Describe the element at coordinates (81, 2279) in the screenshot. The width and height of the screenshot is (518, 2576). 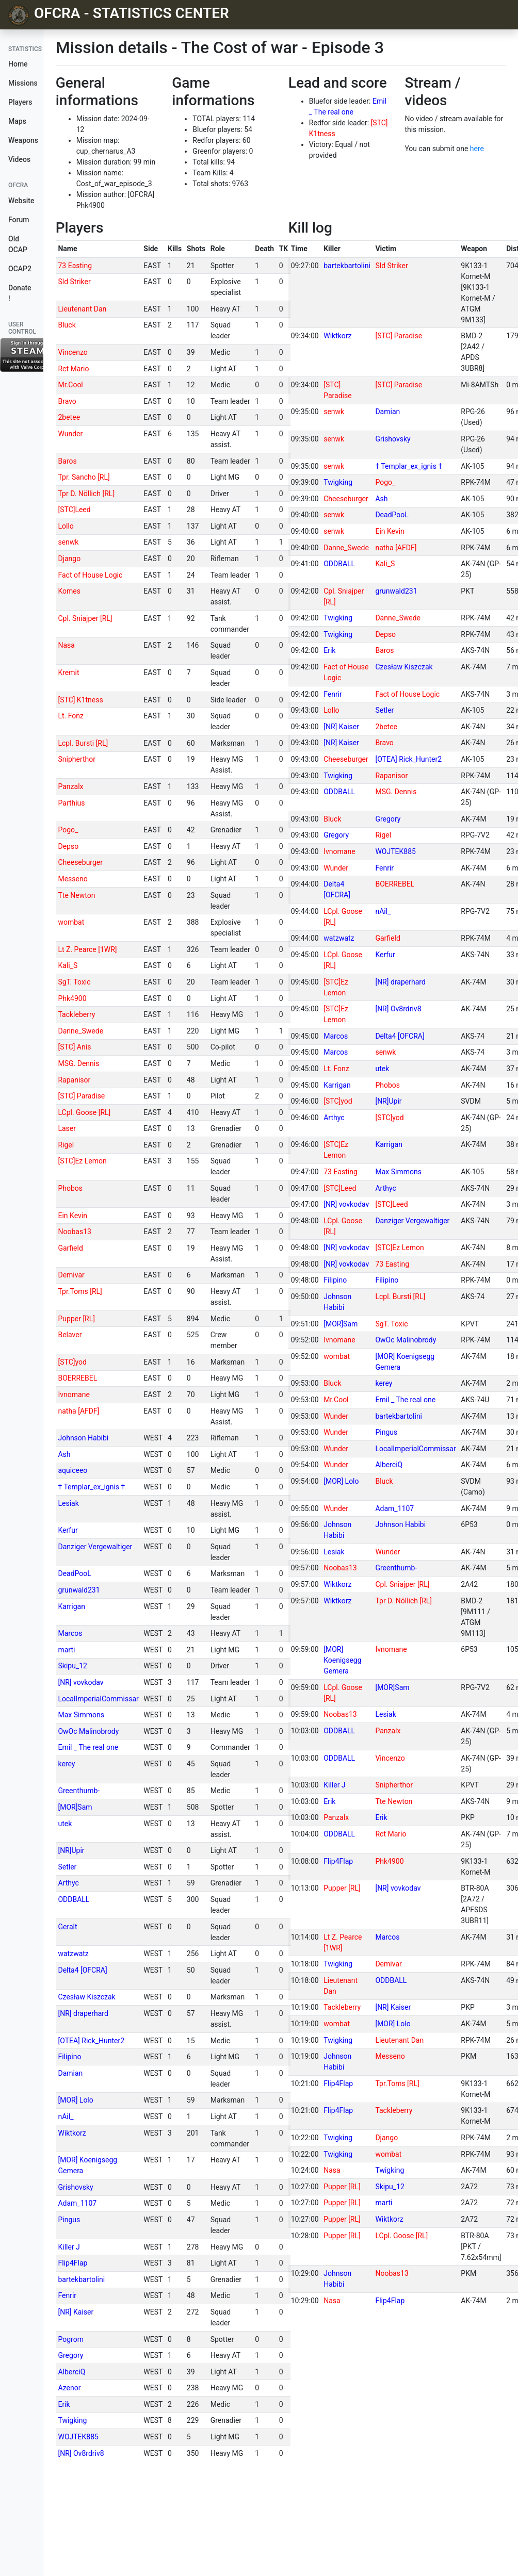
I see `bartekbartolini` at that location.